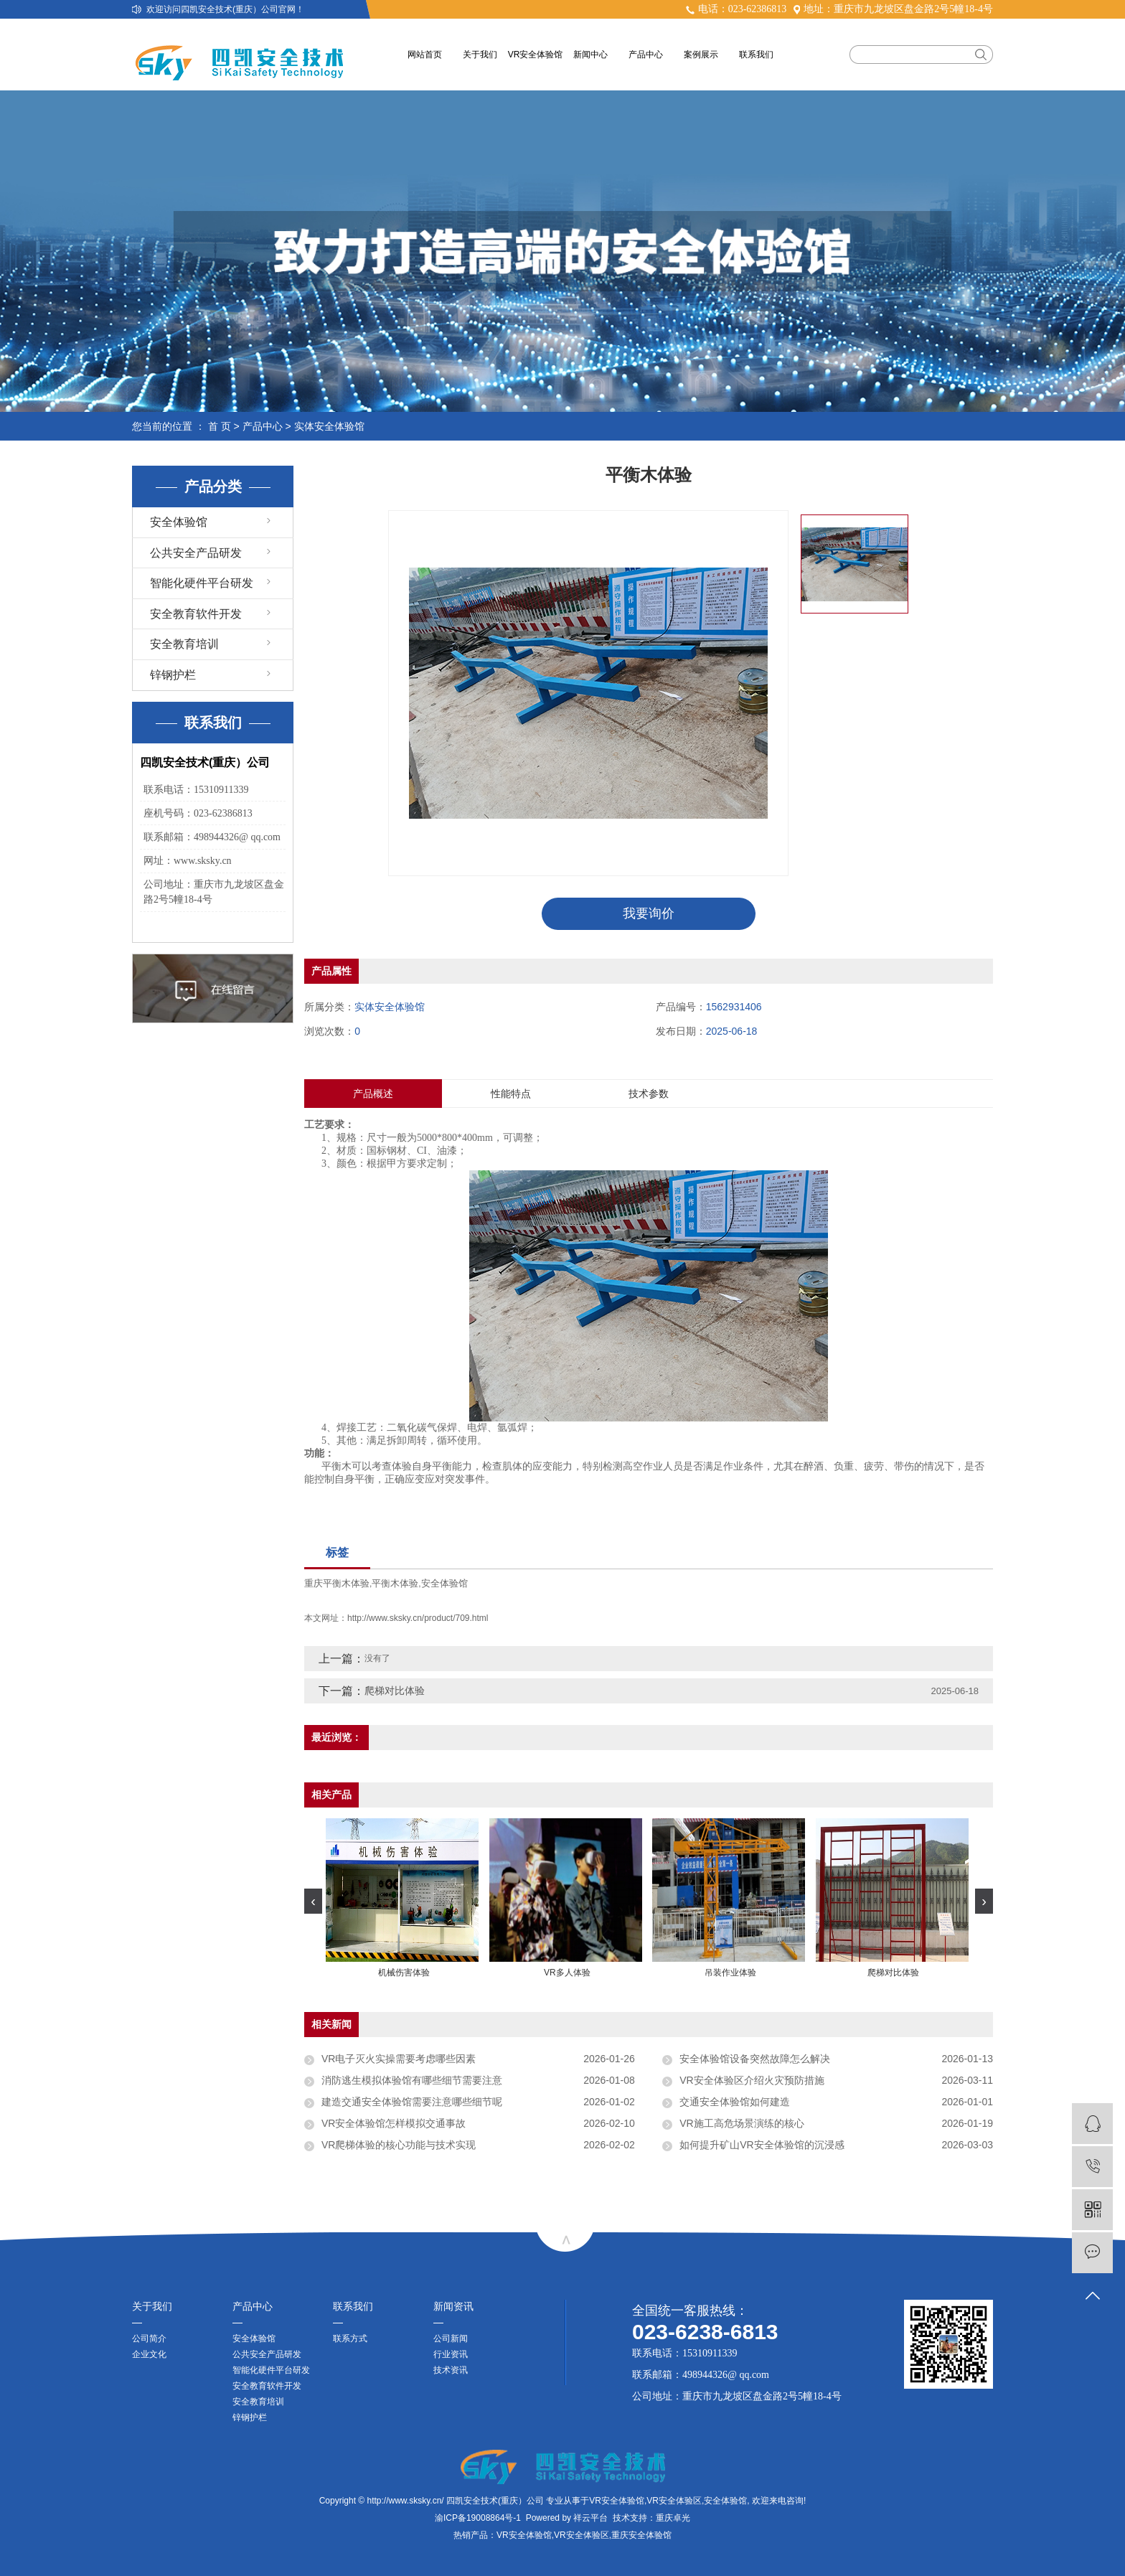 This screenshot has height=2576, width=1125. I want to click on 如何提升矿山VR安全体验馆的沉浸感, so click(761, 2145).